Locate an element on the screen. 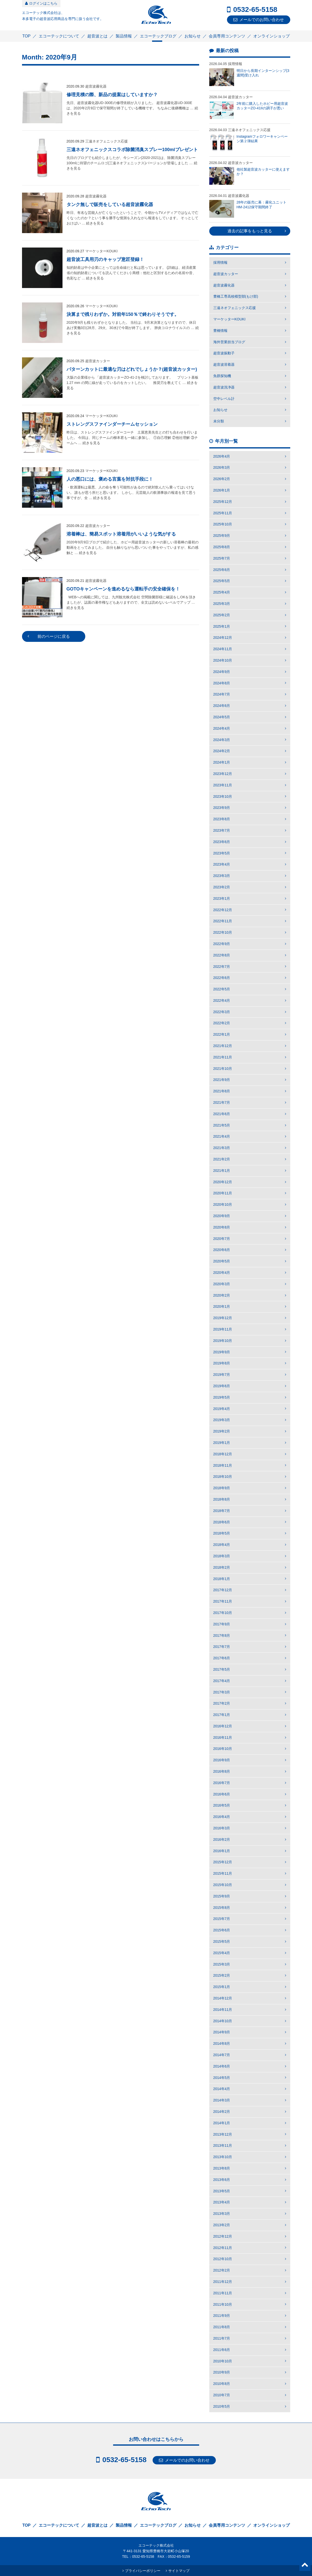 Image resolution: width=312 pixels, height=2576 pixels. 2018年6月 is located at coordinates (221, 1522).